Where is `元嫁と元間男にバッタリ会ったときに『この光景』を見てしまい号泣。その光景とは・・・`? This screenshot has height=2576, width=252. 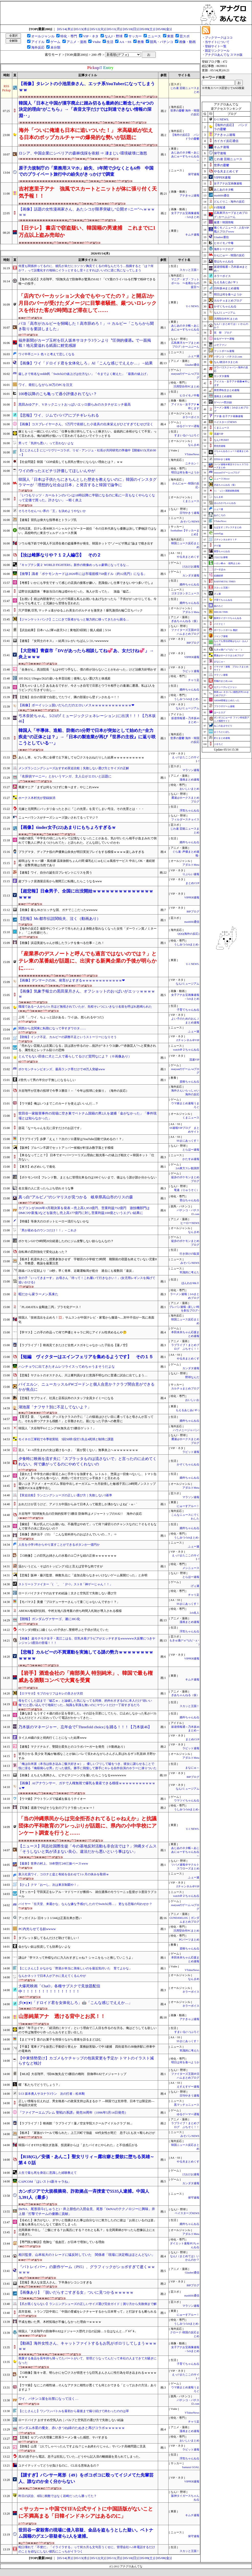 元嫁と元間男にバッタリ会ったときに『この光景』を見てしまい号泣。その光景とは・・・ is located at coordinates (81, 809).